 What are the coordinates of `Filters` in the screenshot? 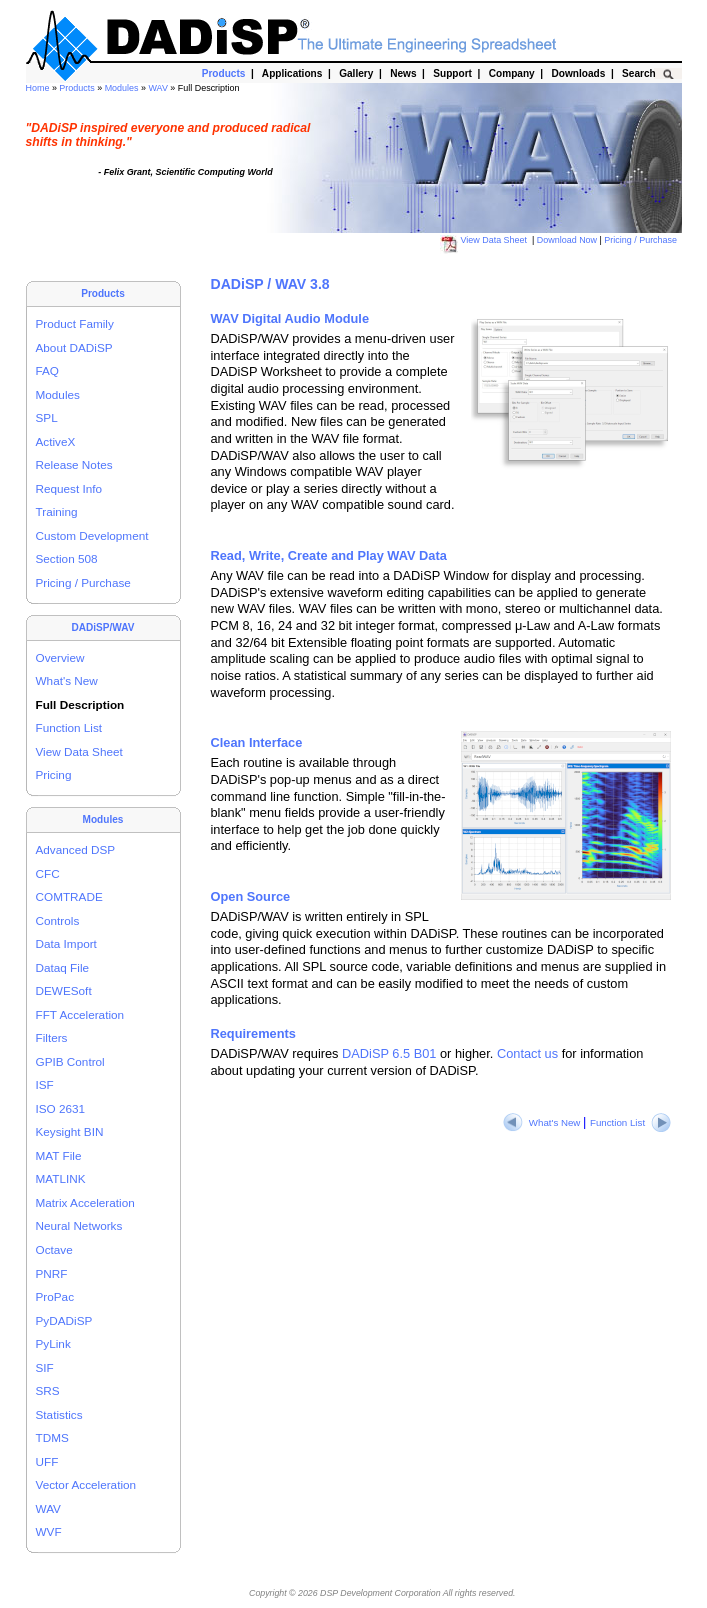 It's located at (52, 1037).